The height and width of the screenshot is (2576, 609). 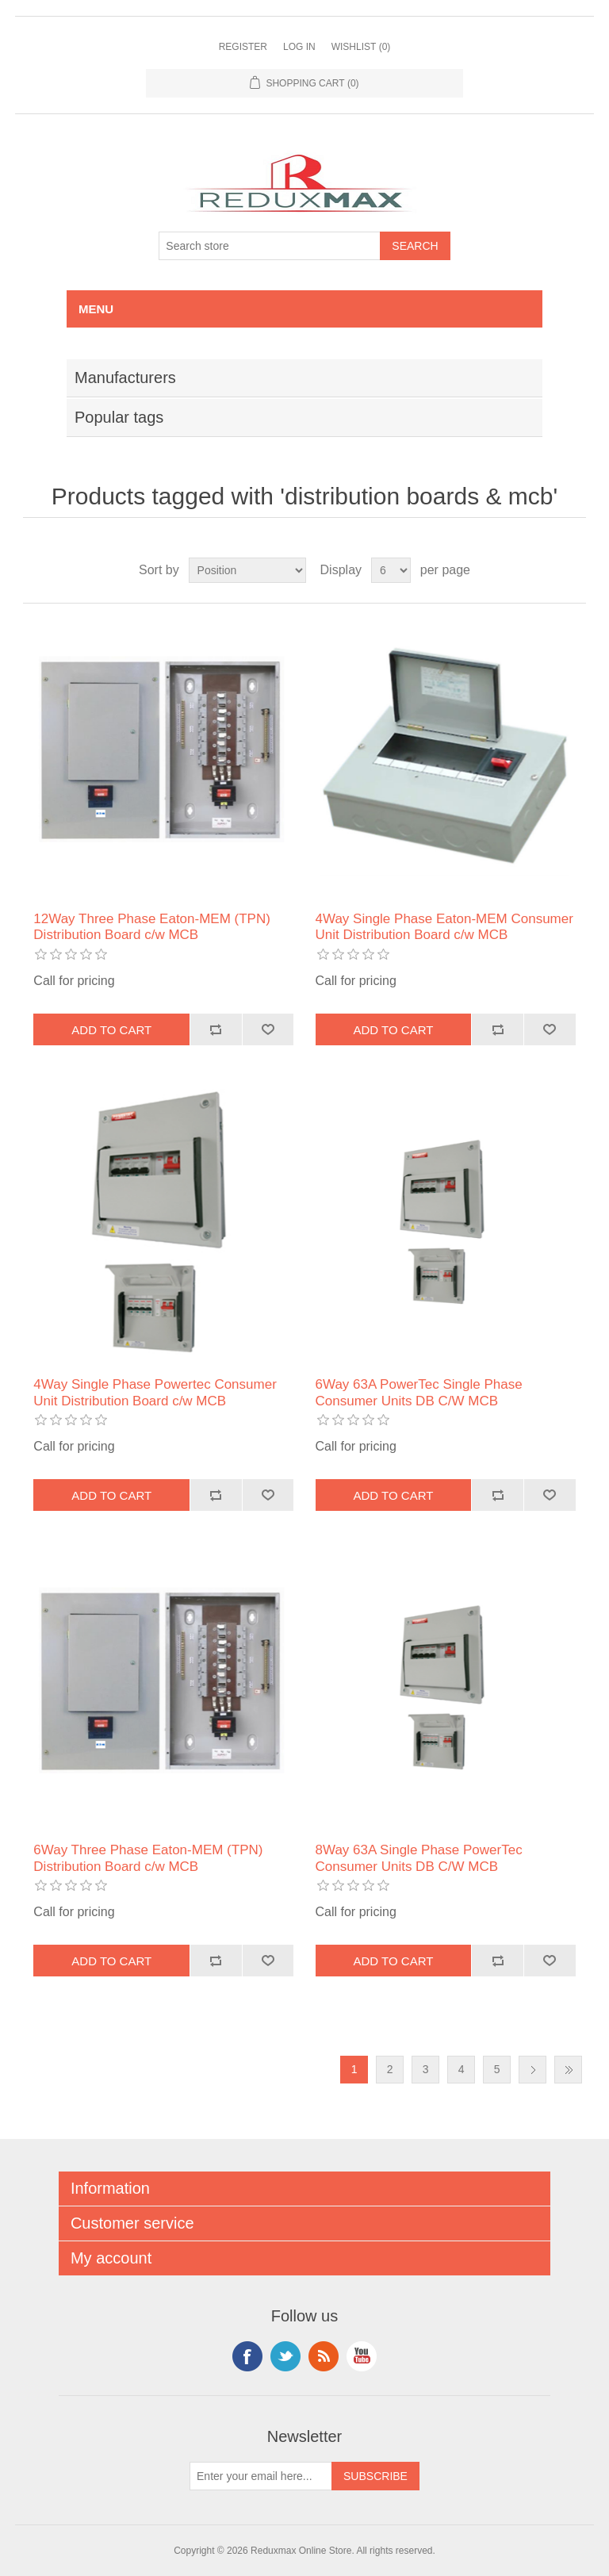 I want to click on YouTube, so click(x=362, y=2356).